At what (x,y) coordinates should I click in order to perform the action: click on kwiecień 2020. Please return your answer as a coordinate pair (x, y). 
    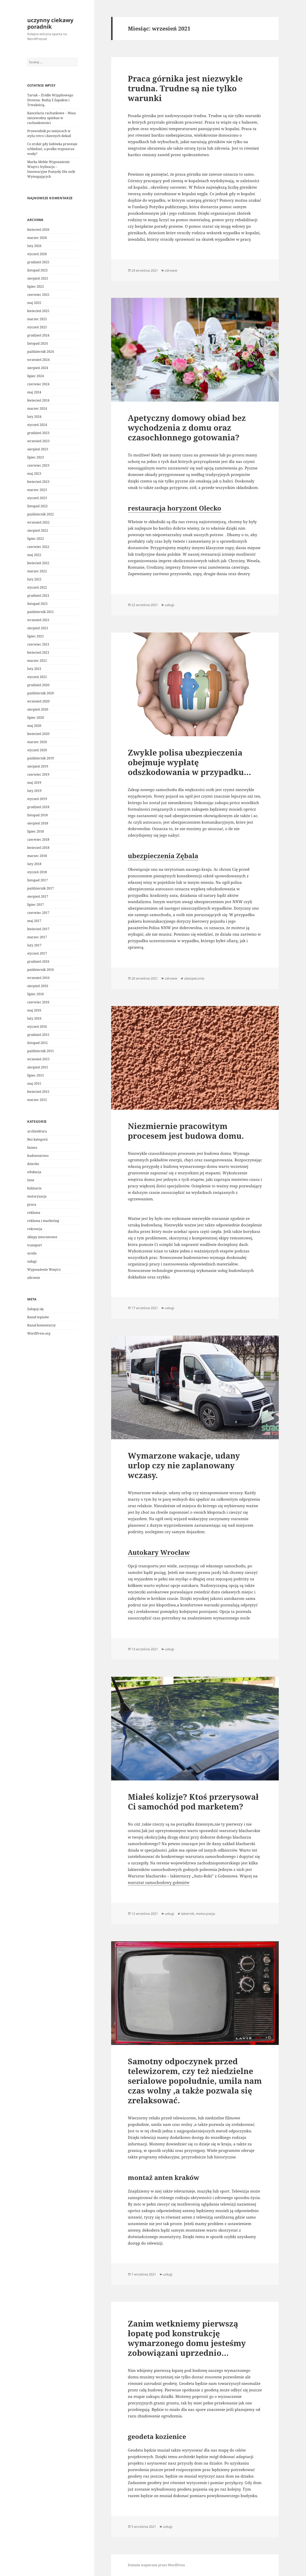
    Looking at the image, I should click on (38, 734).